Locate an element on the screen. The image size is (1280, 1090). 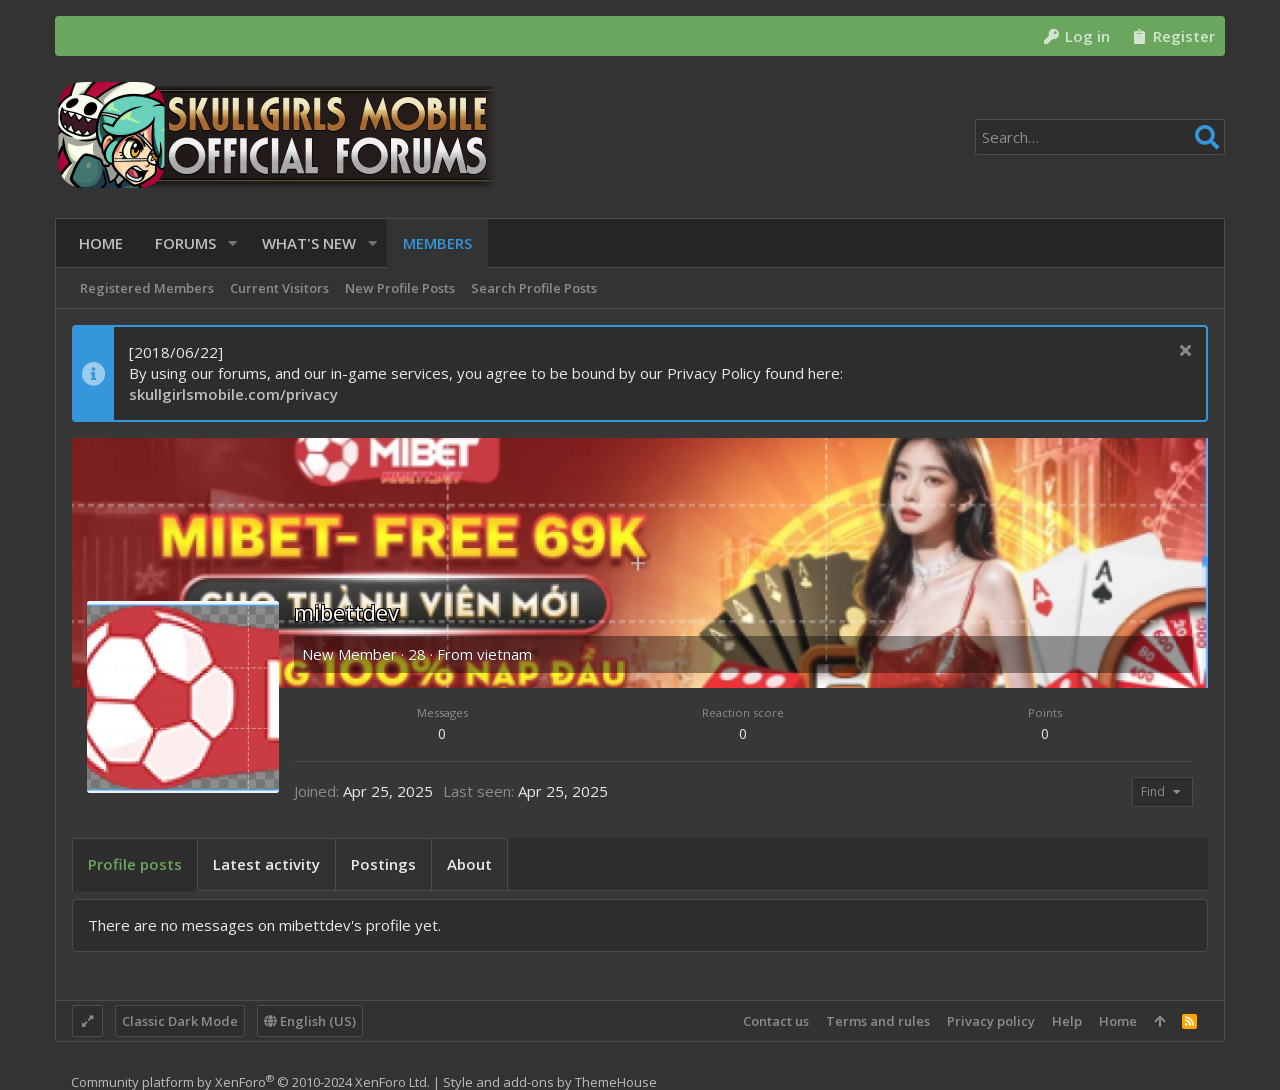
Classic Dark Mode [Style chooser] is located at coordinates (180, 1021).